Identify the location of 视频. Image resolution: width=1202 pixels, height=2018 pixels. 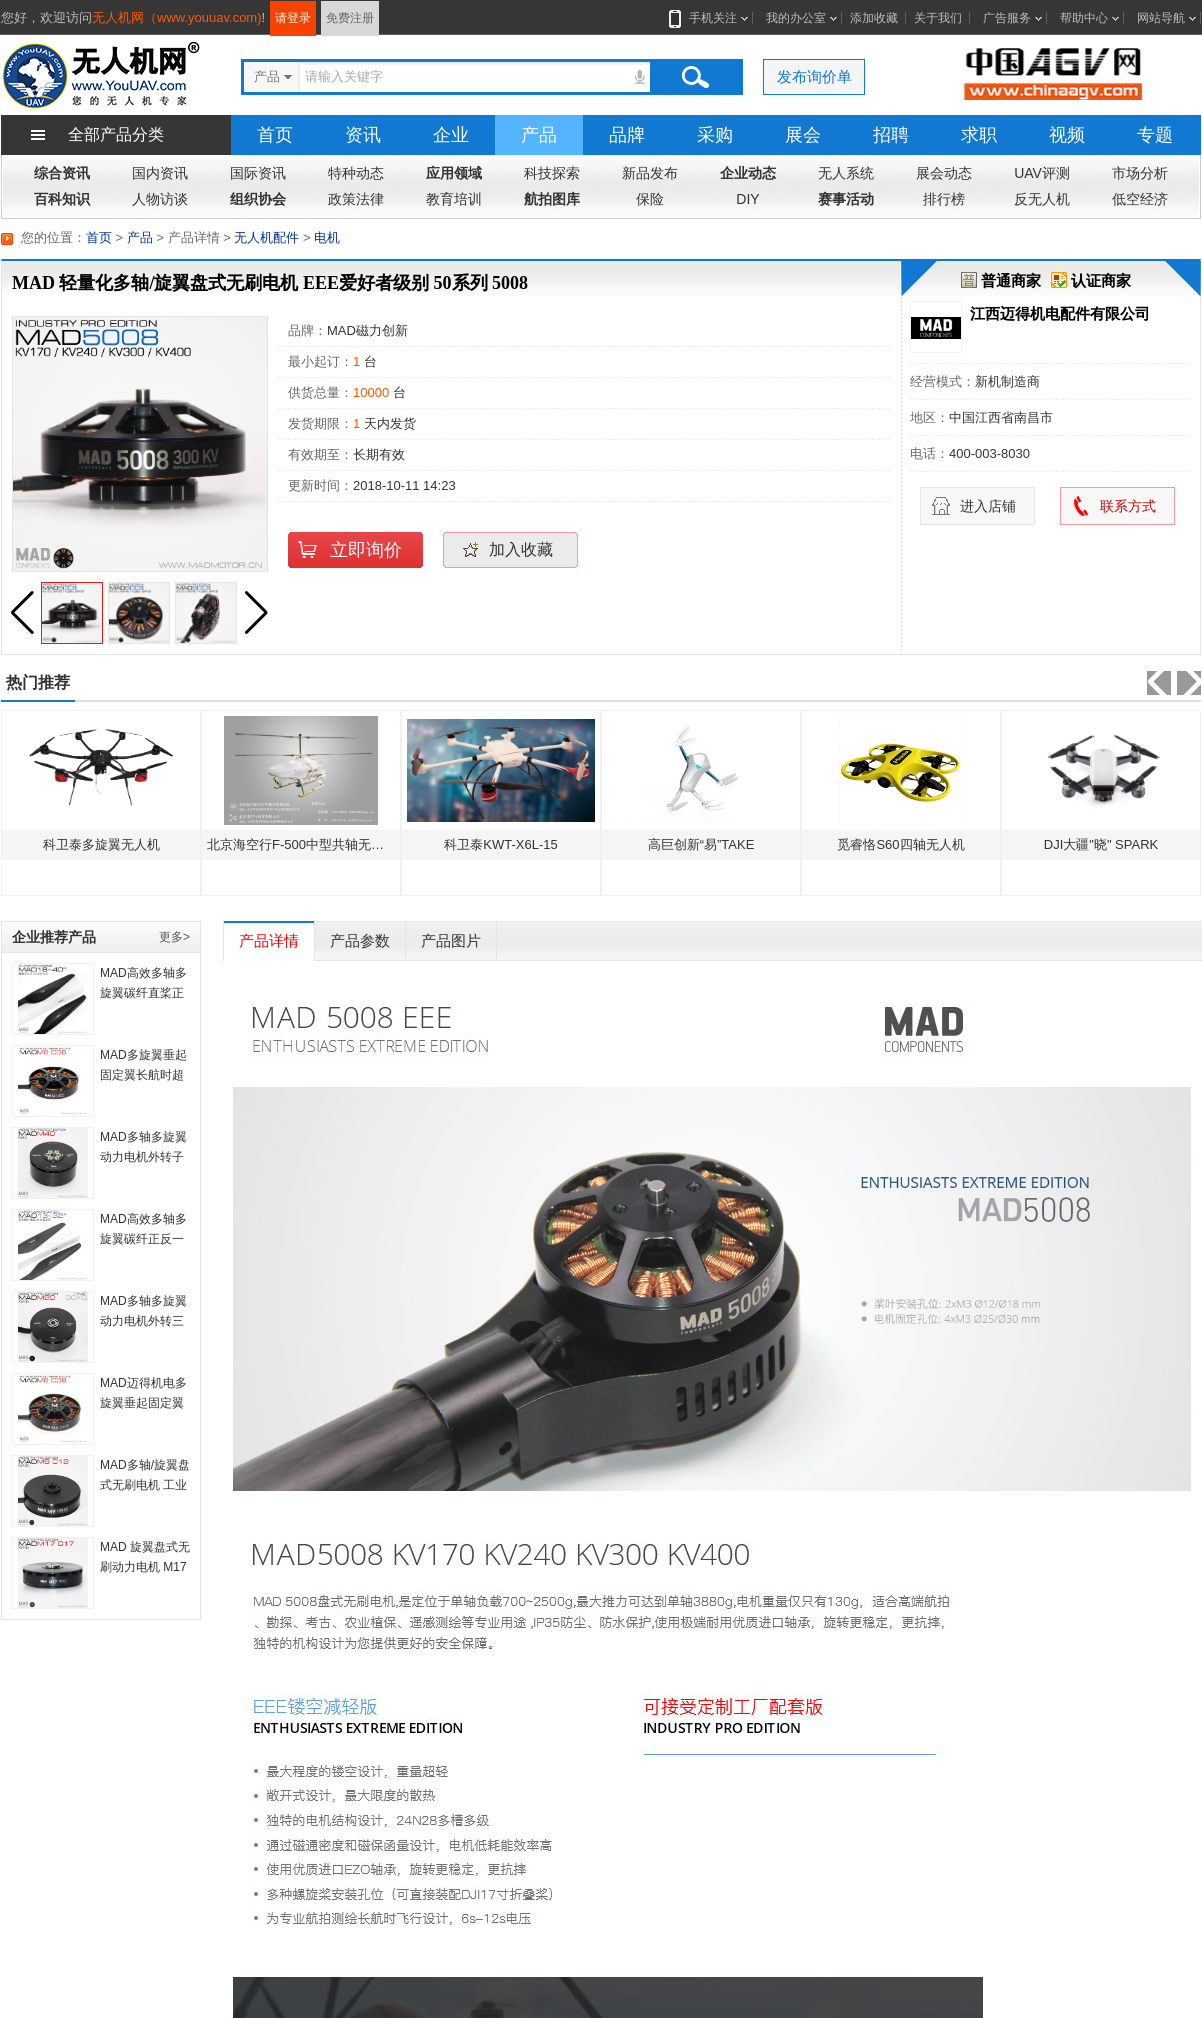
(1067, 135).